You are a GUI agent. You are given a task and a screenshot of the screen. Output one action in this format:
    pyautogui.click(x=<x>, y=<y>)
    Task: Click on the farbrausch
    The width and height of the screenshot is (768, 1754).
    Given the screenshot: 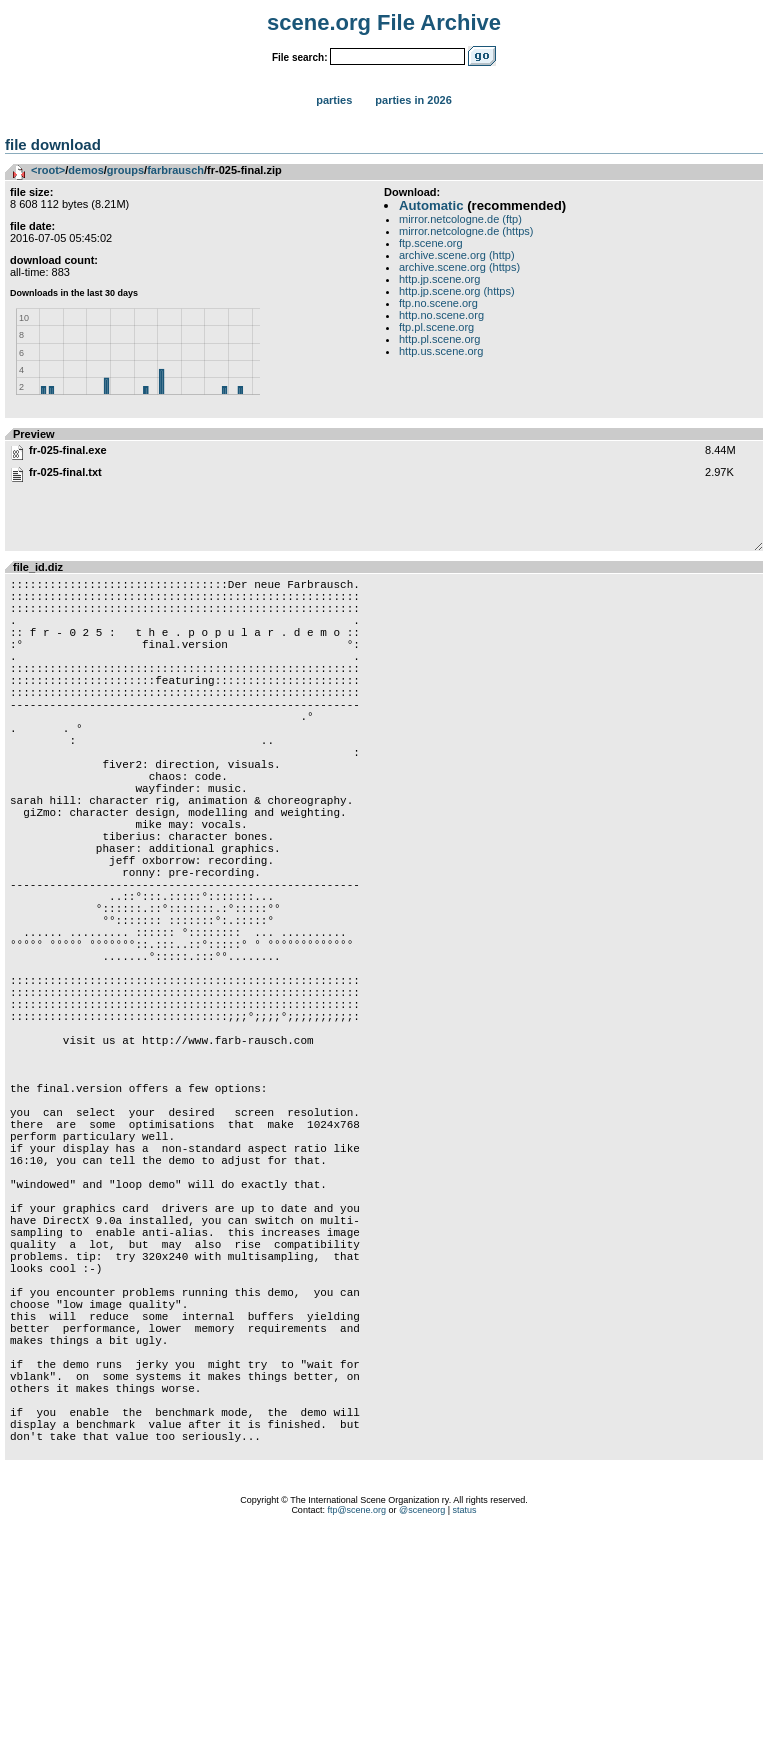 What is the action you would take?
    pyautogui.click(x=175, y=170)
    